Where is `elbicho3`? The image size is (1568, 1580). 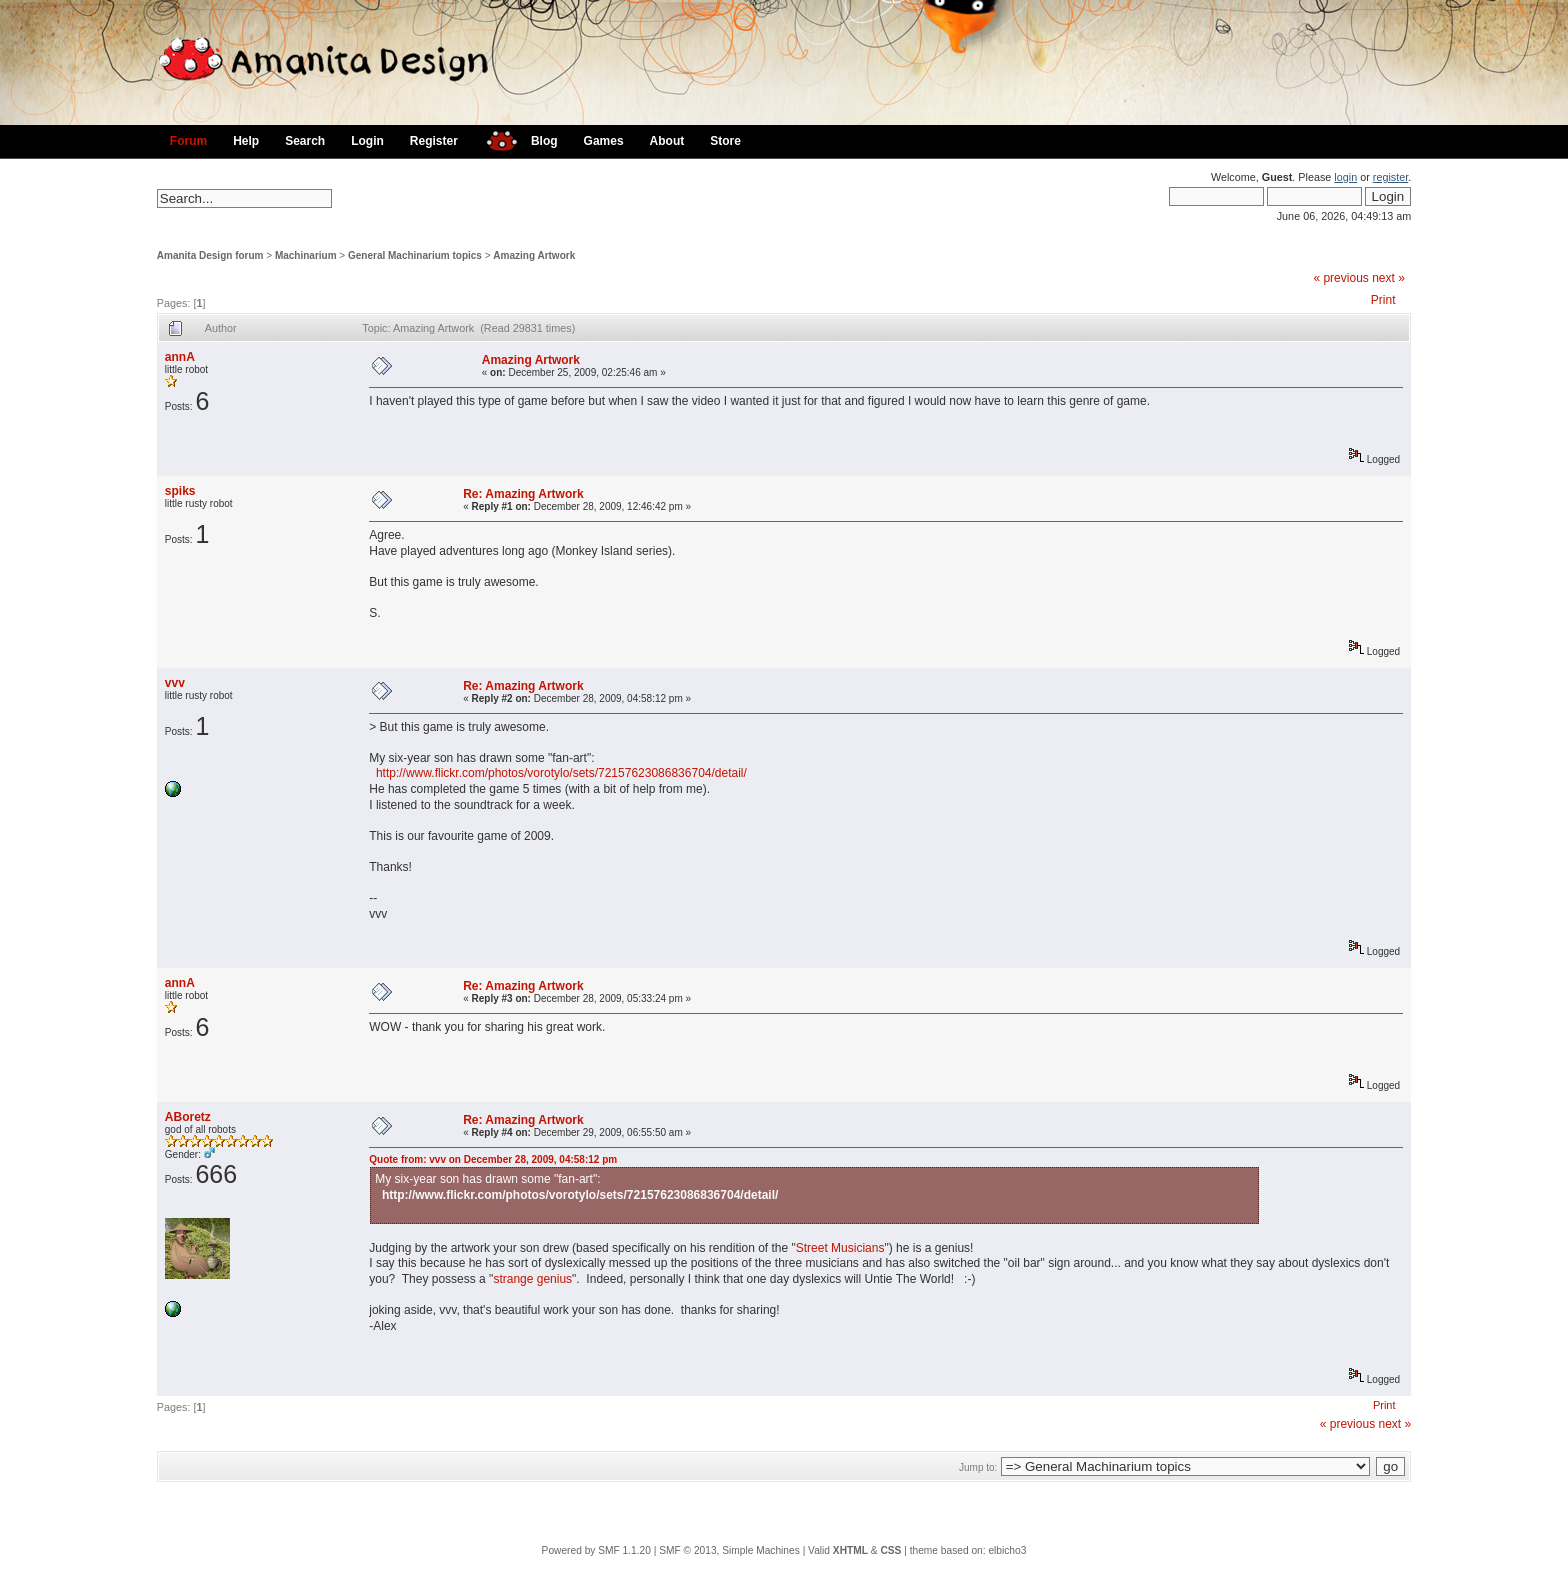 elbicho3 is located at coordinates (1007, 1550).